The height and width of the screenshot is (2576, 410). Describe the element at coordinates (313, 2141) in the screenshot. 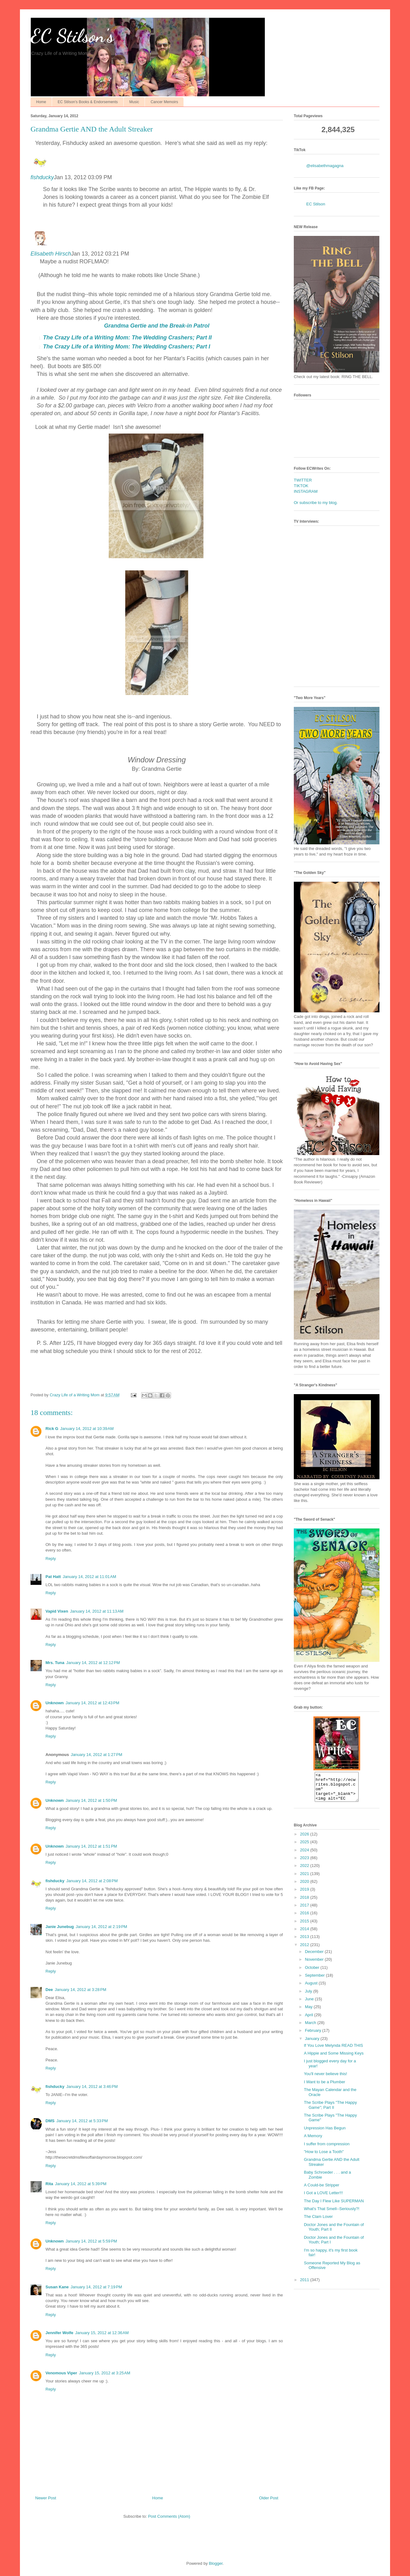

I see `A Memory` at that location.